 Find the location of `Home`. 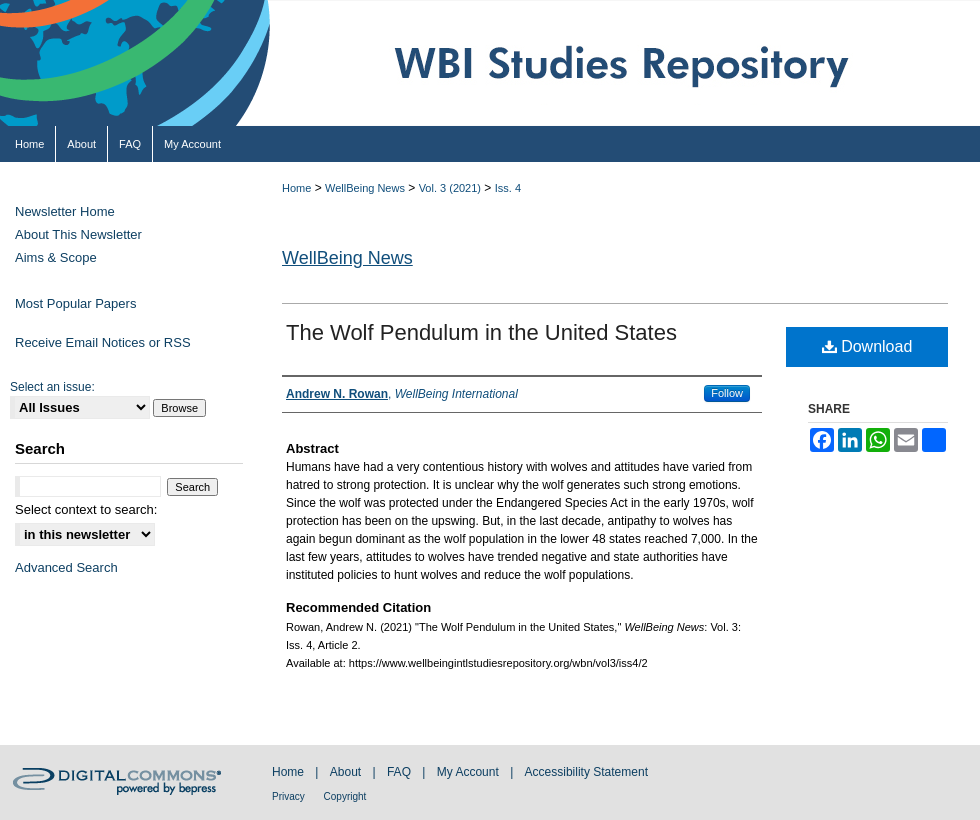

Home is located at coordinates (296, 188).